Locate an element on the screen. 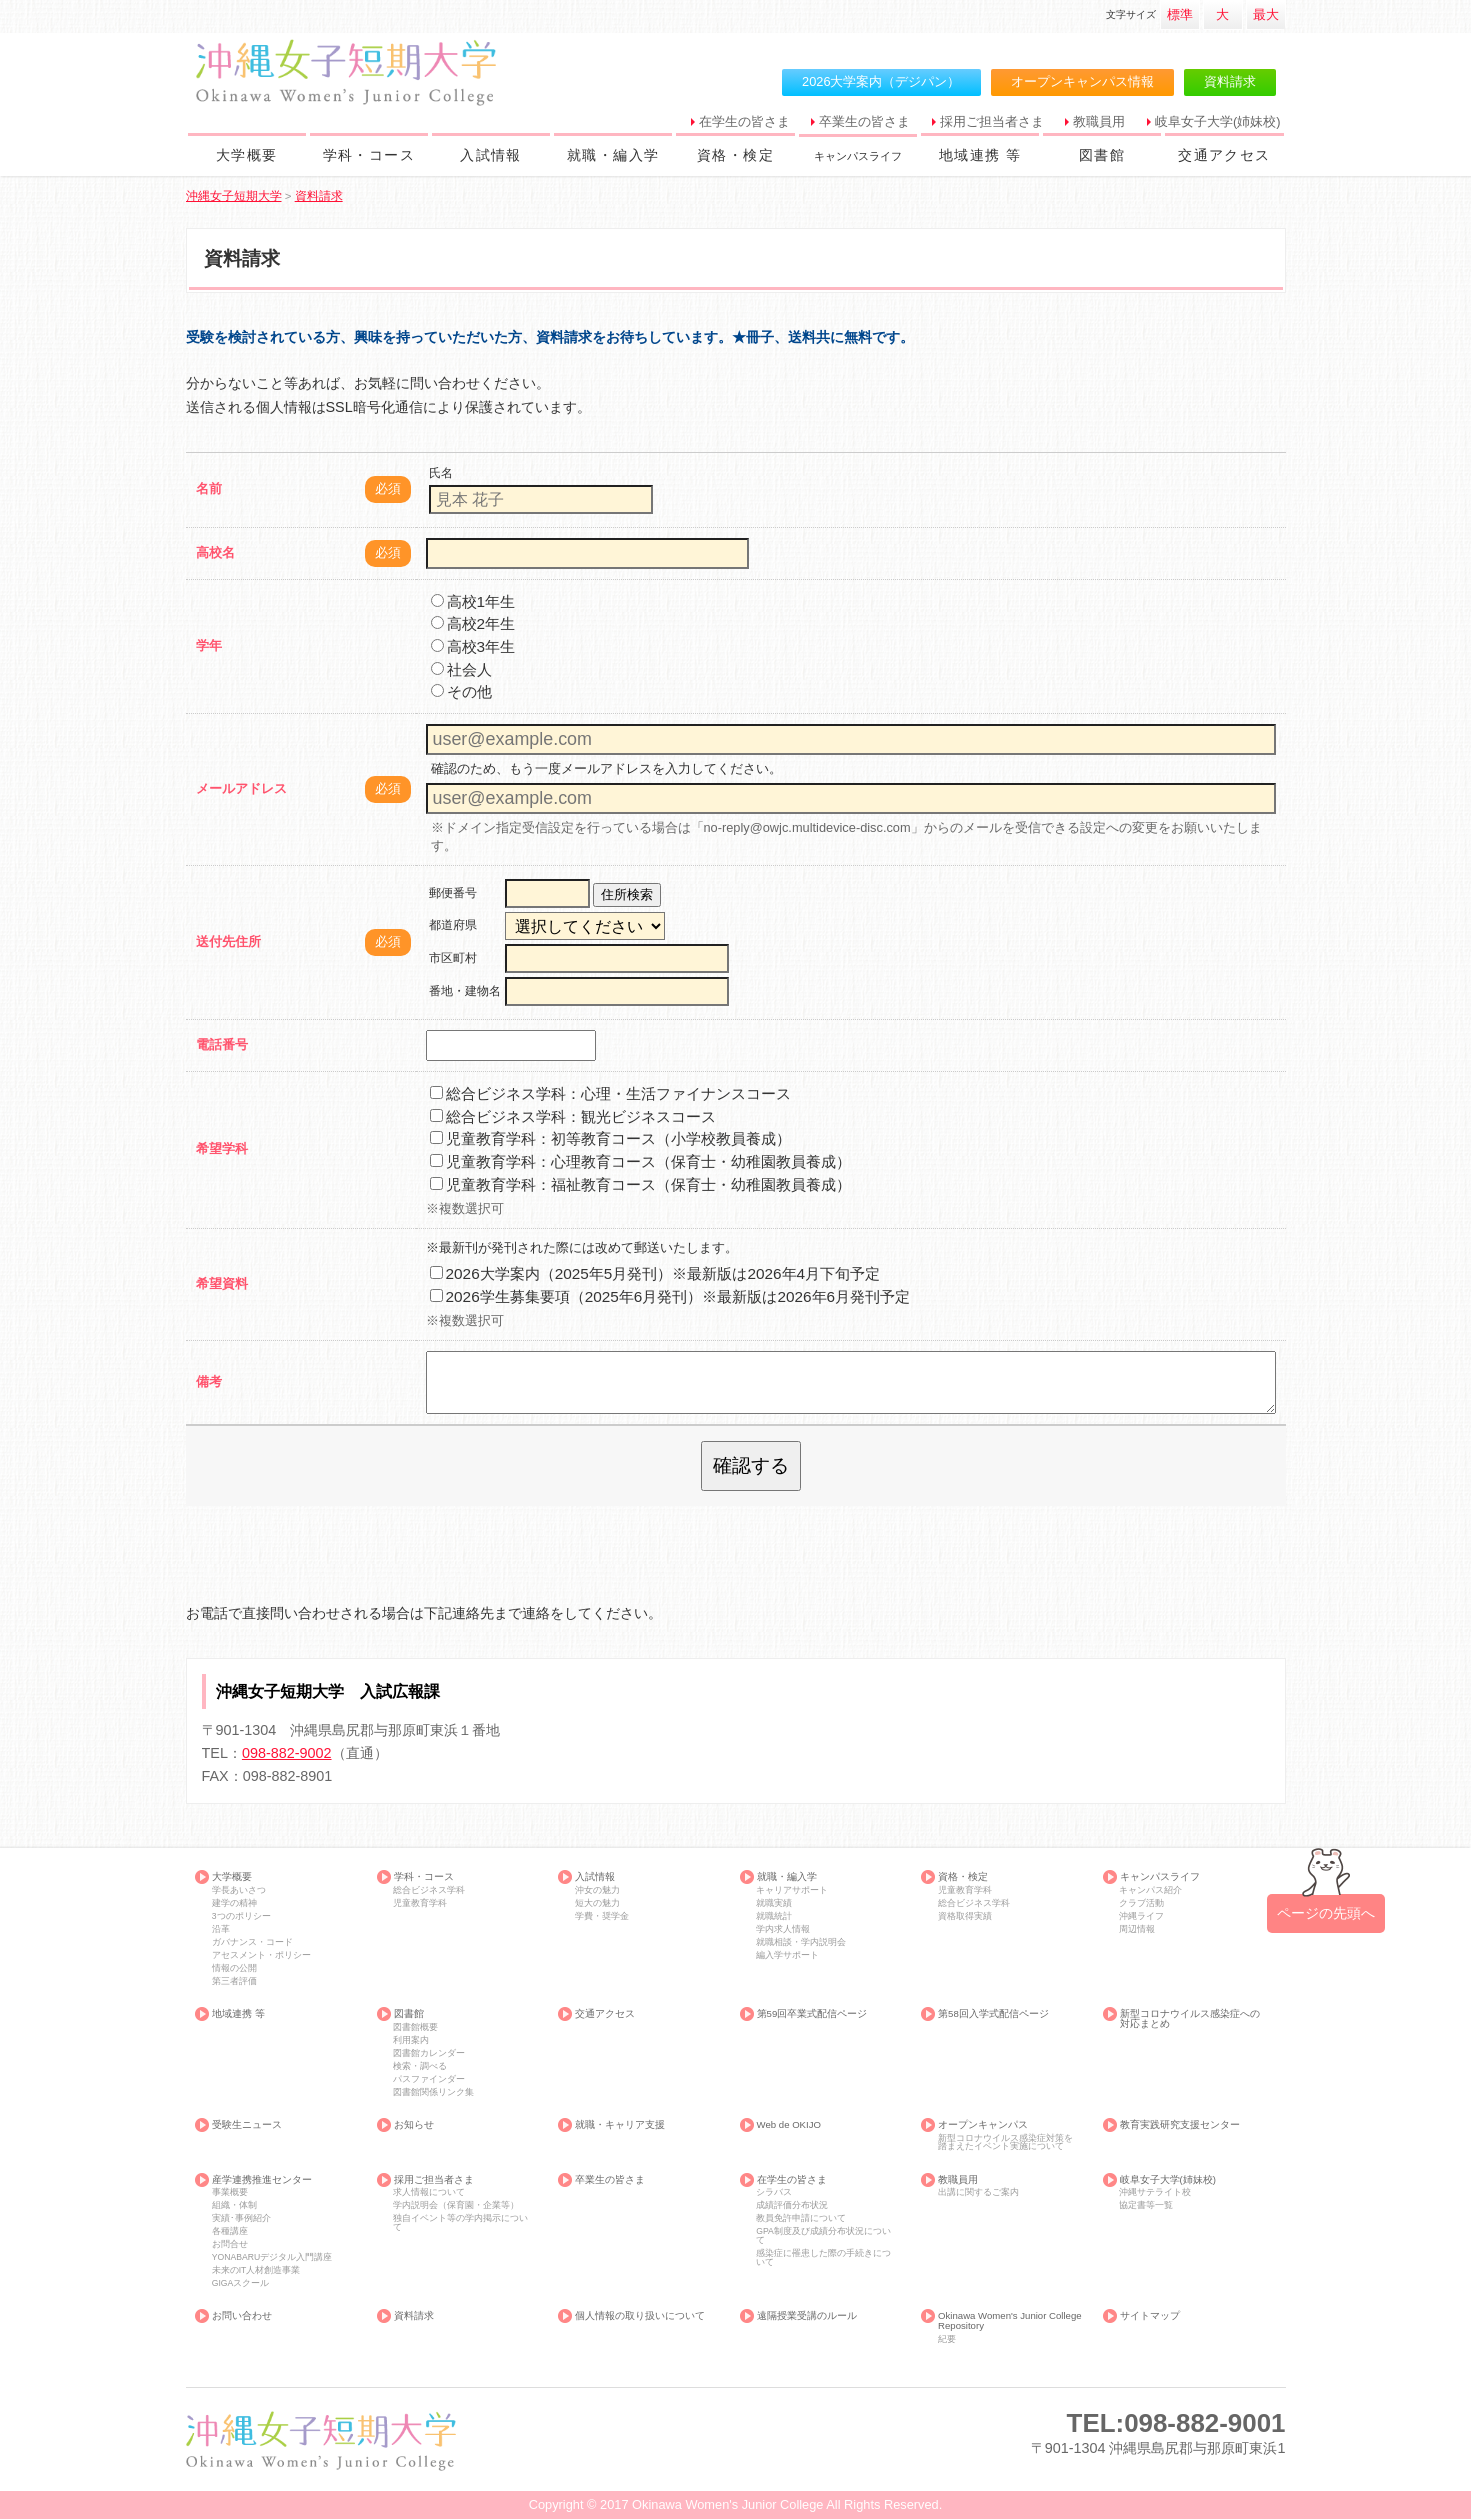  岐阜女子大学(姉妹校) is located at coordinates (1218, 121).